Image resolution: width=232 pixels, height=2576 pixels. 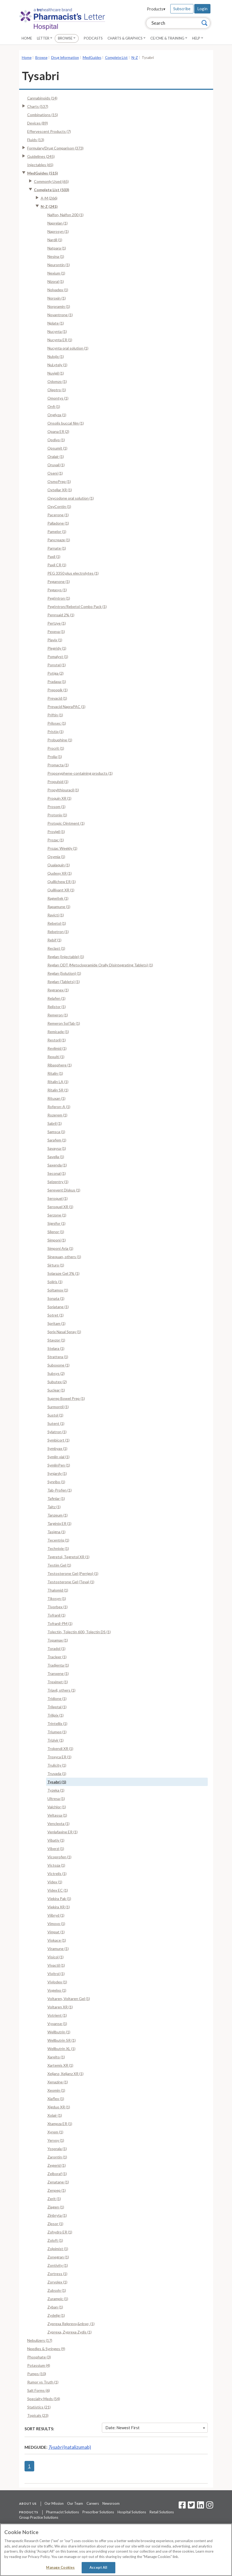 I want to click on Zortress (1), so click(x=57, y=2273).